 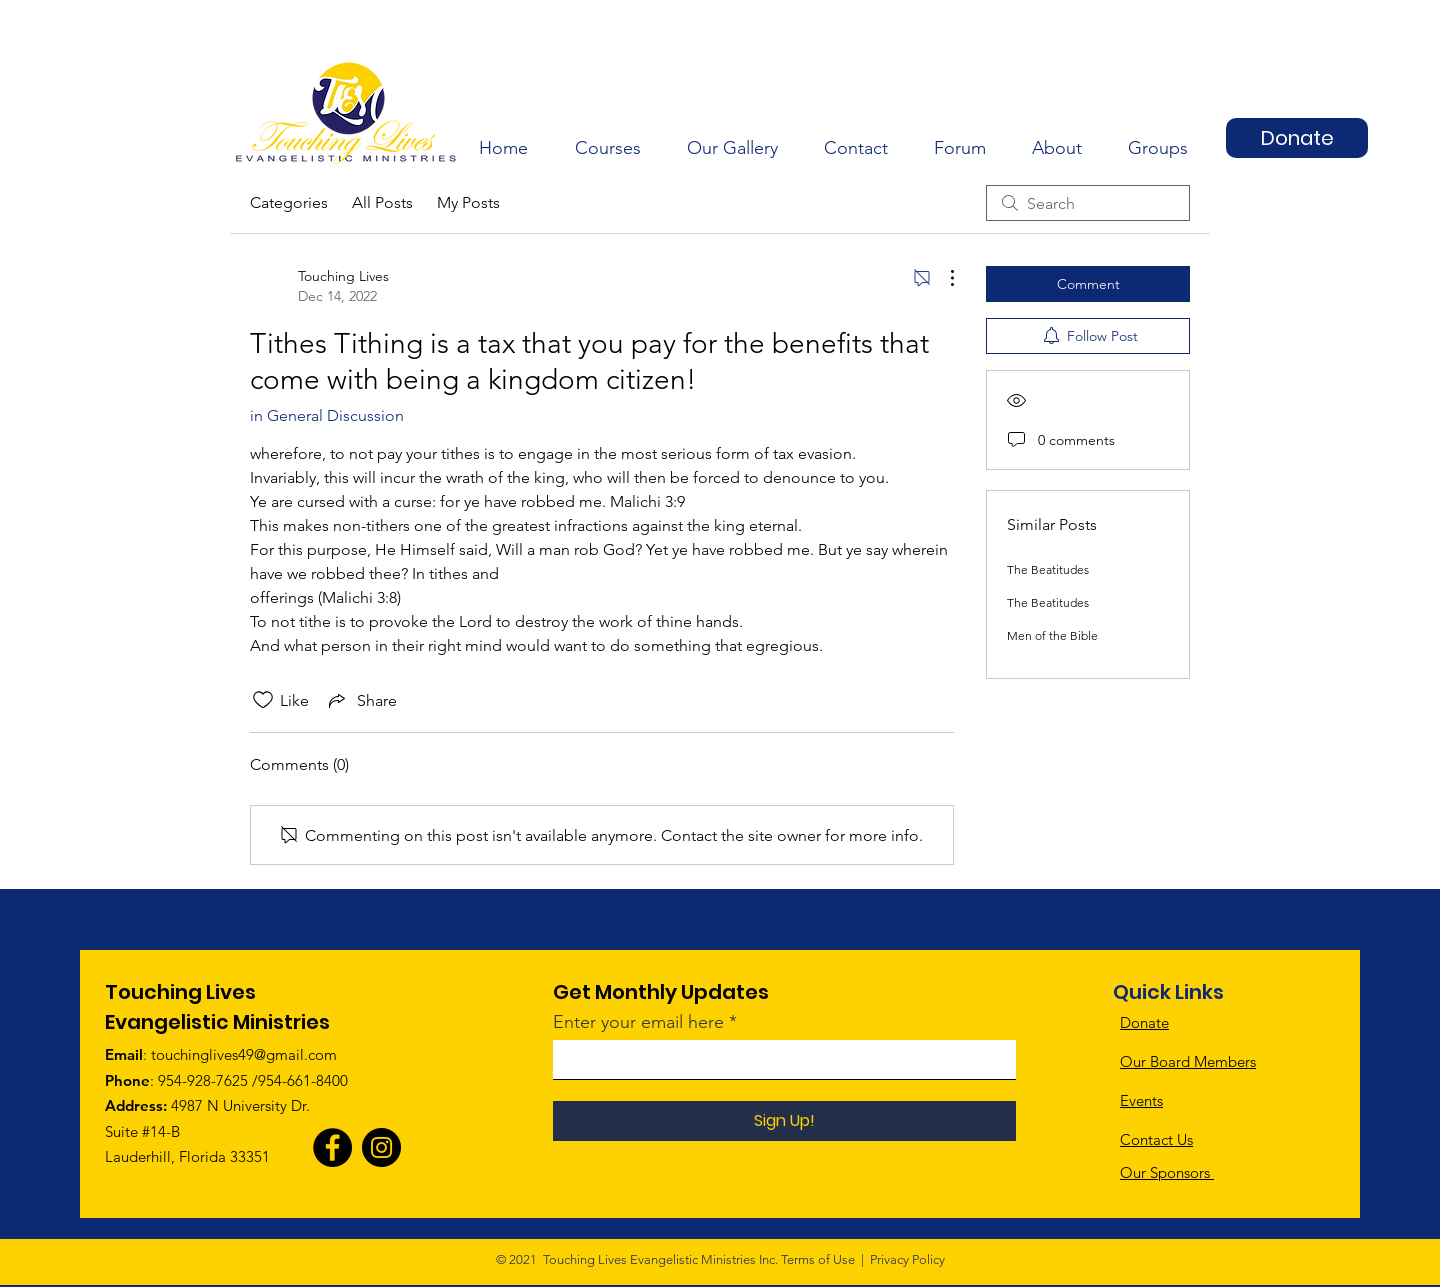 What do you see at coordinates (1052, 635) in the screenshot?
I see `Men of the Bible` at bounding box center [1052, 635].